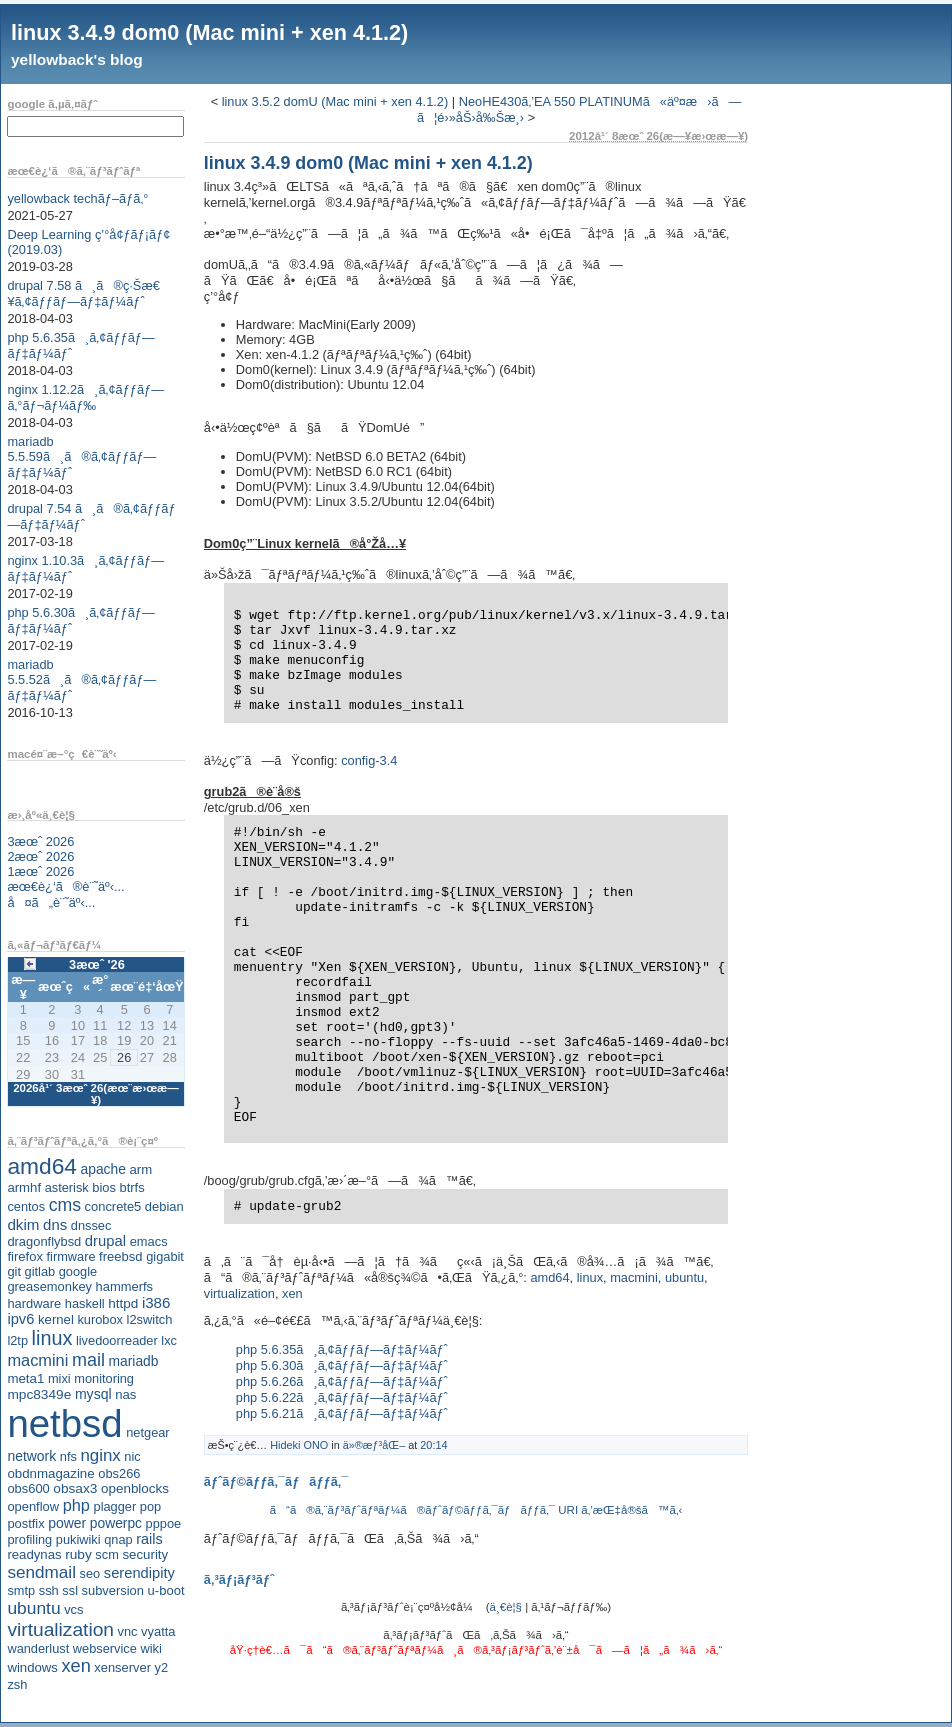 The width and height of the screenshot is (952, 1727). What do you see at coordinates (17, 1340) in the screenshot?
I see `l2tp` at bounding box center [17, 1340].